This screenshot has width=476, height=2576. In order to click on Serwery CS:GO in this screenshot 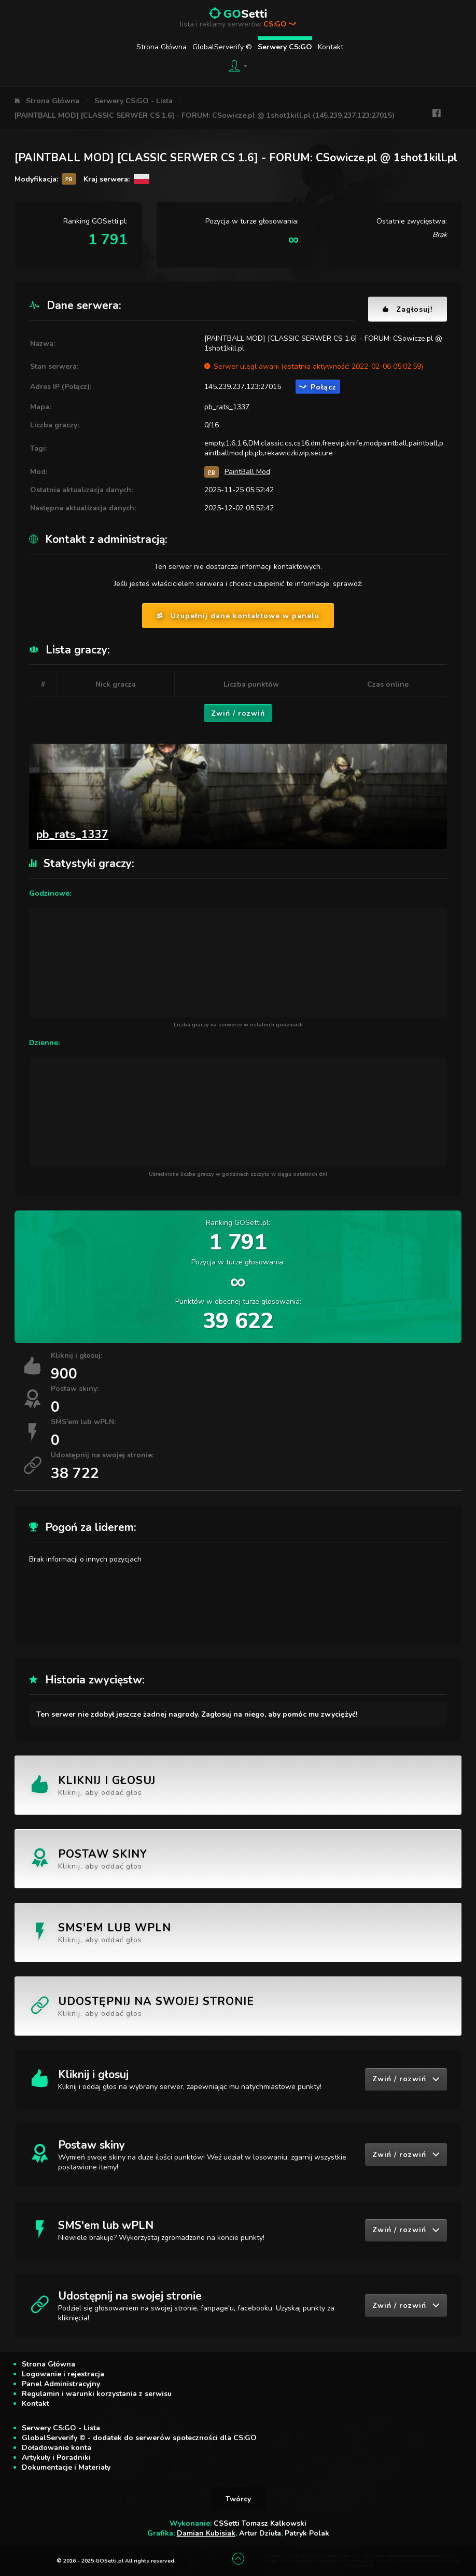, I will do `click(285, 47)`.